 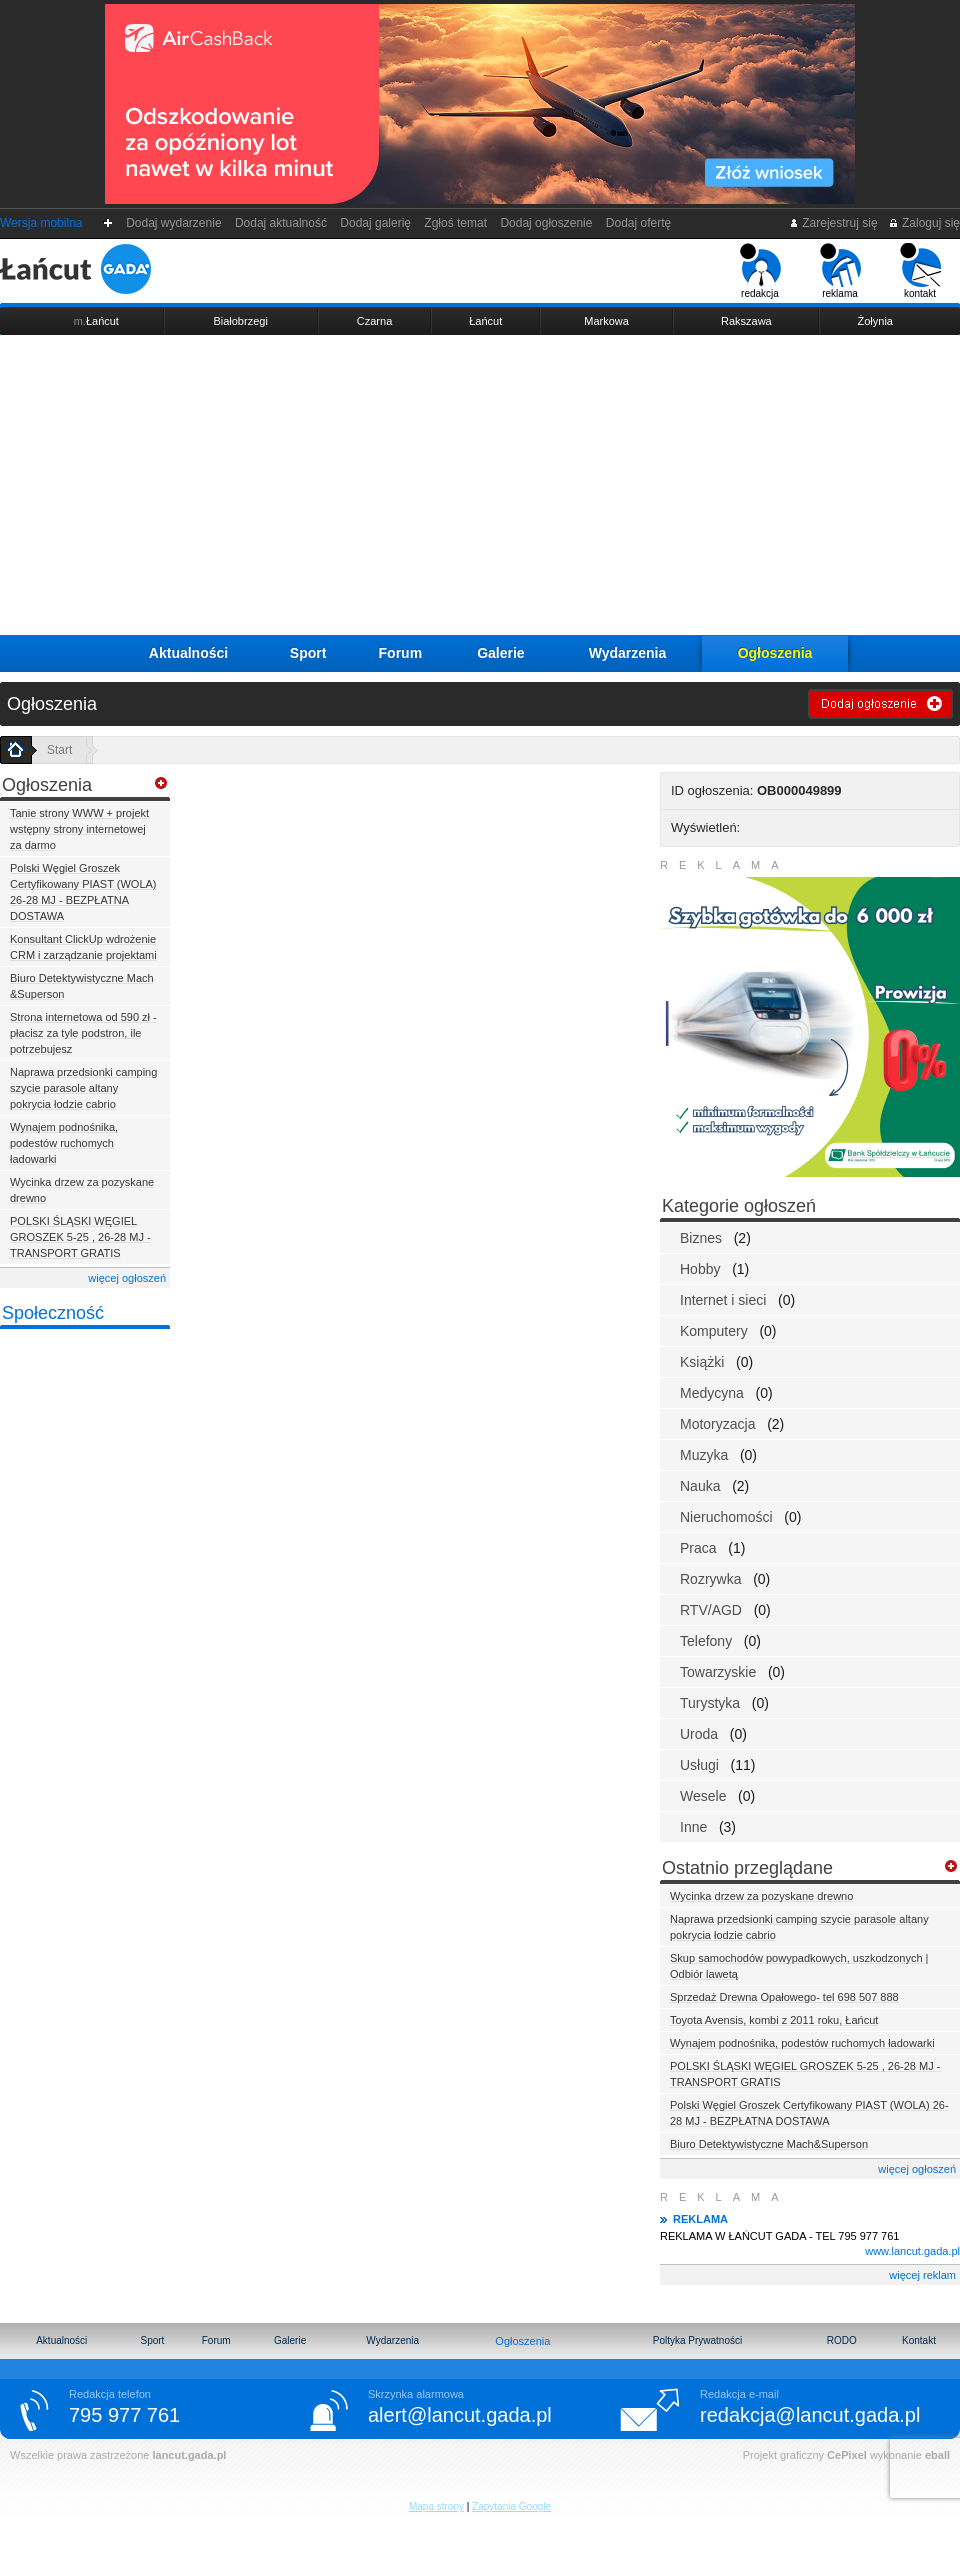 What do you see at coordinates (188, 653) in the screenshot?
I see `Aktualności` at bounding box center [188, 653].